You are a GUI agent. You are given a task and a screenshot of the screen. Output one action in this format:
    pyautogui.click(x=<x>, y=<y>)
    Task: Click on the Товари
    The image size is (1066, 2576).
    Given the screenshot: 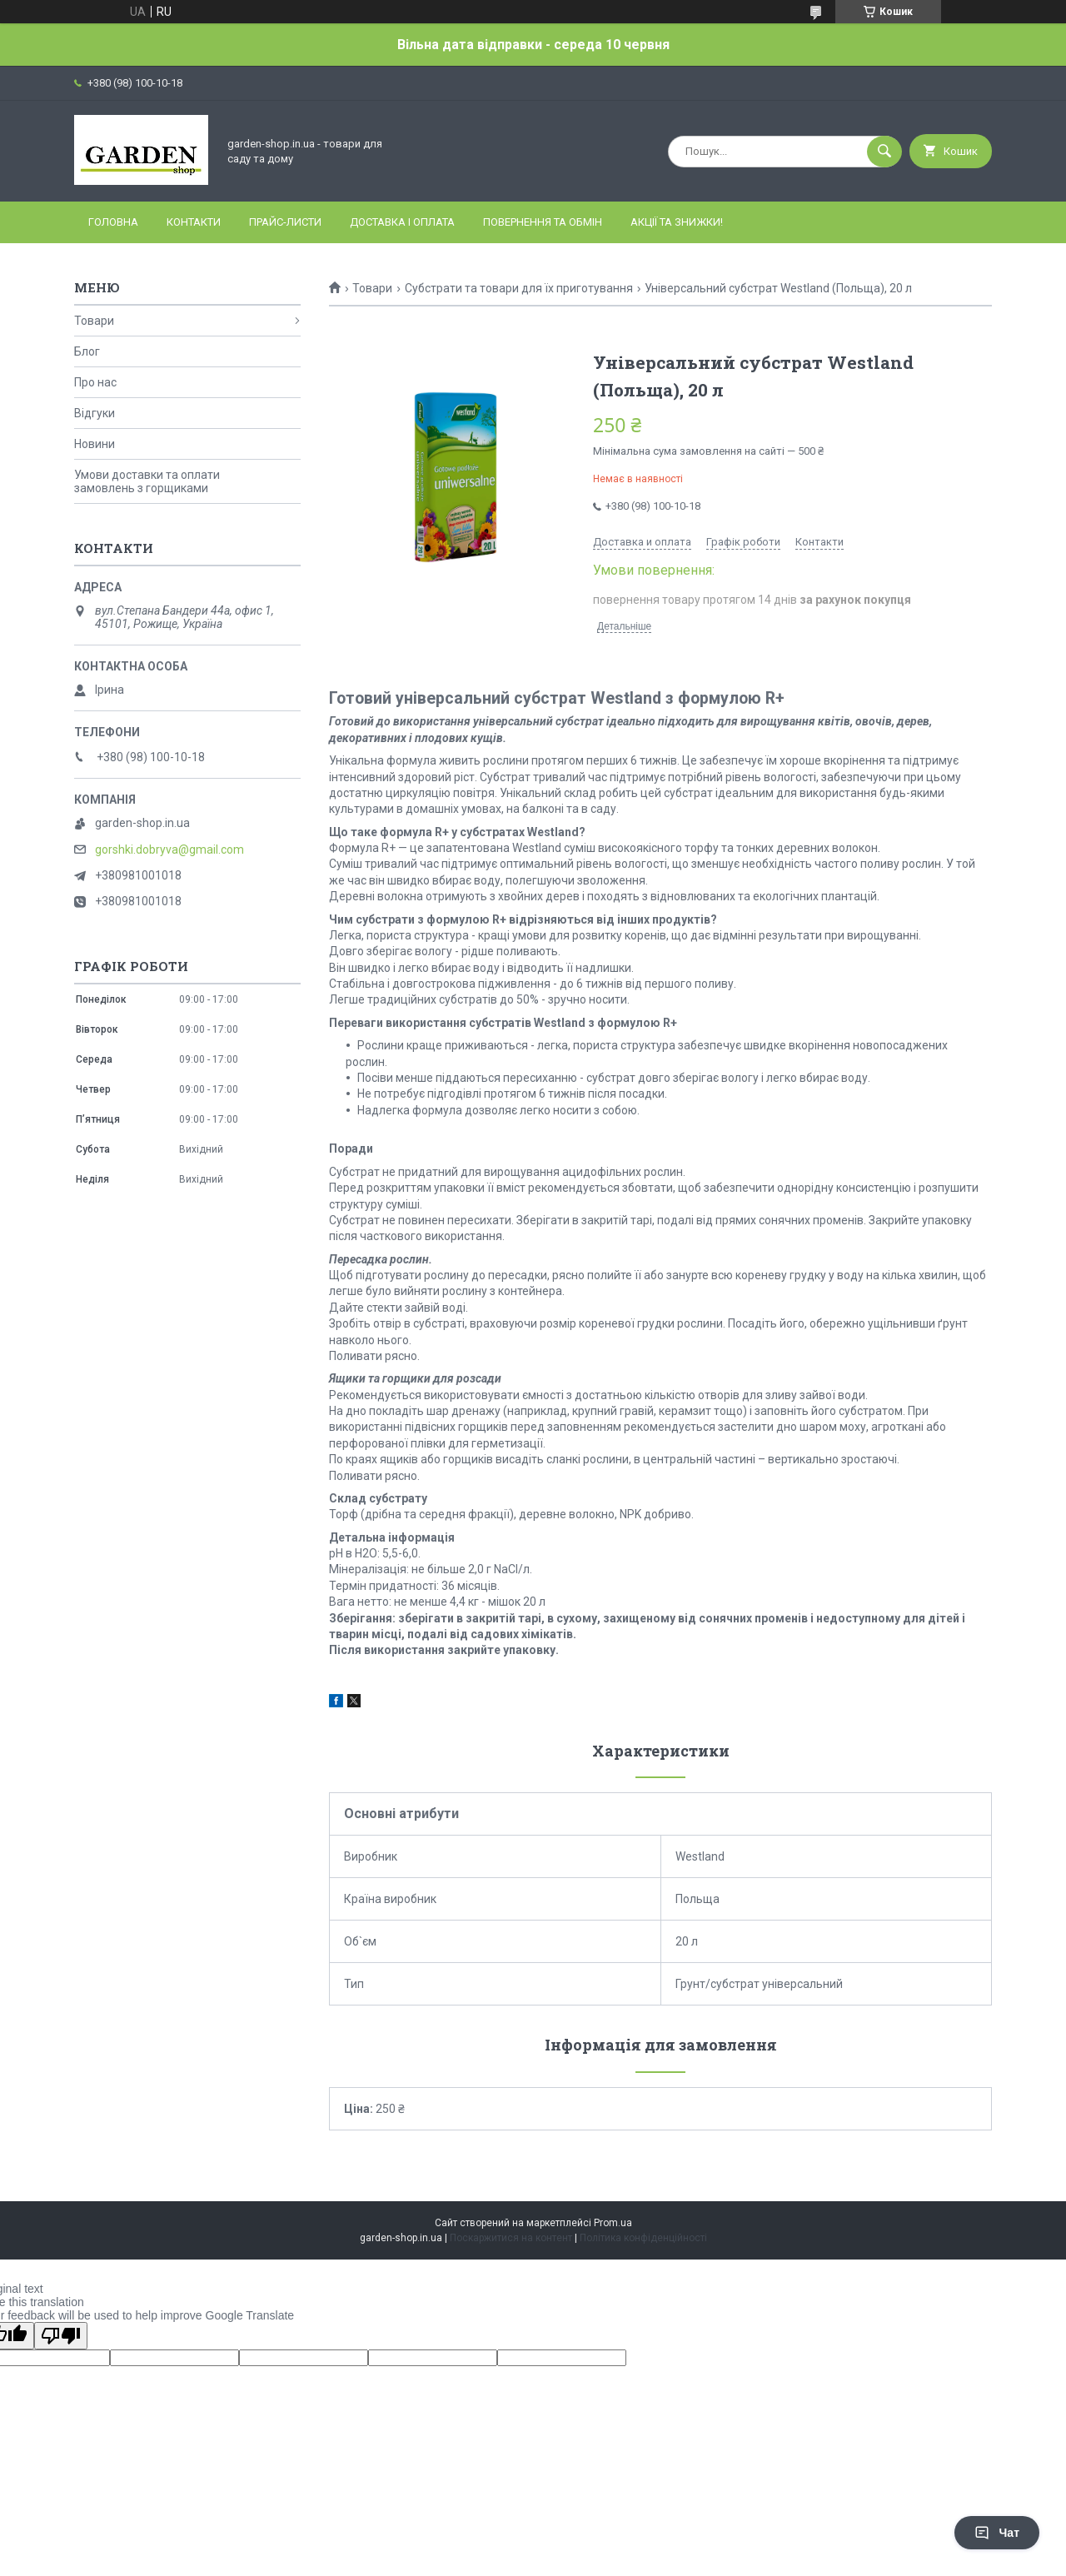 What is the action you would take?
    pyautogui.click(x=372, y=288)
    